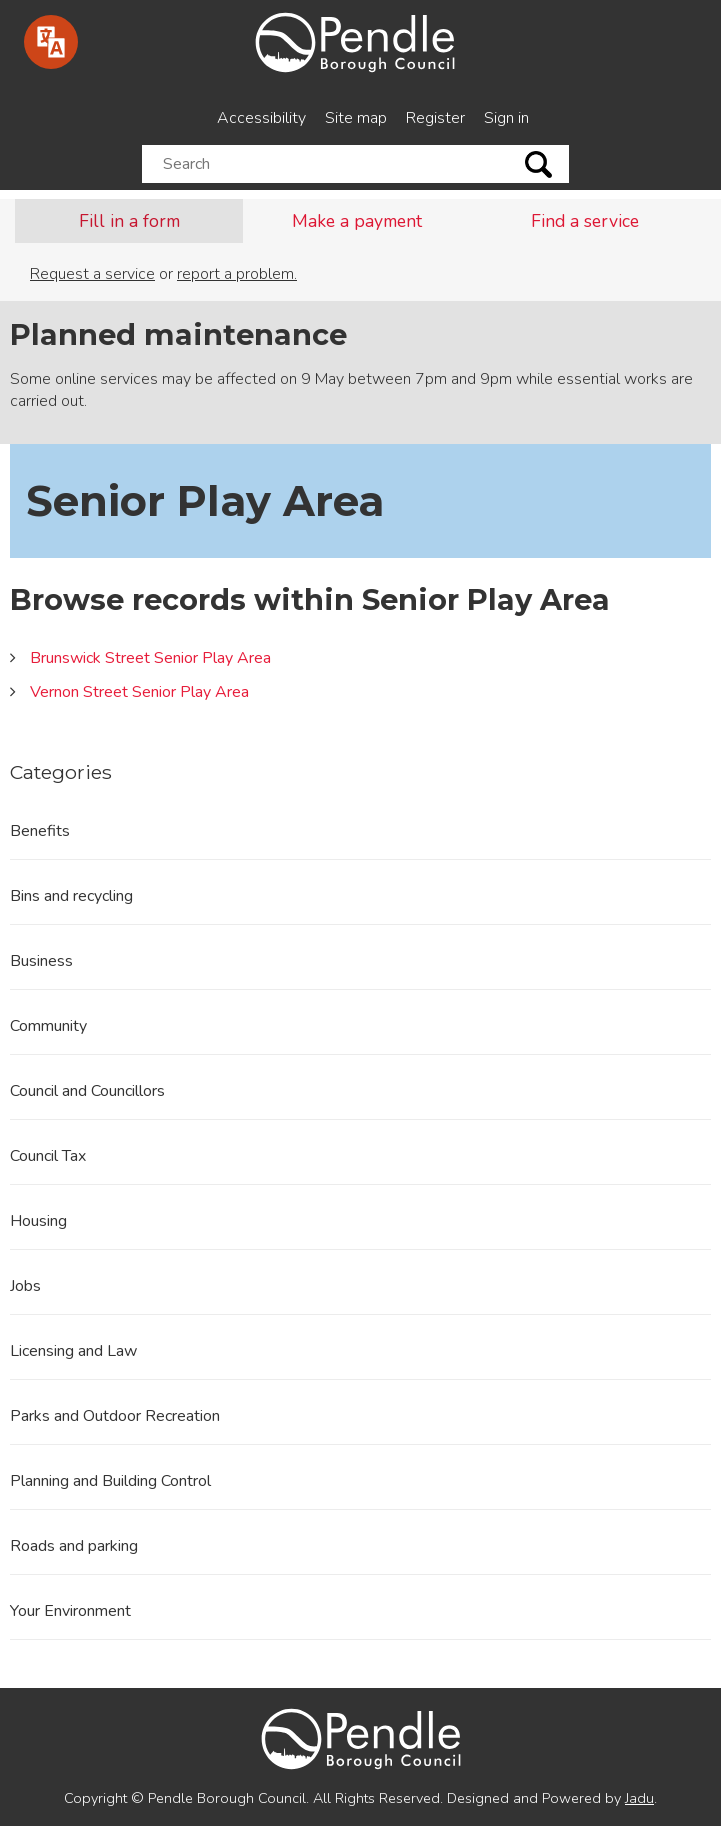 This screenshot has width=721, height=1826. Describe the element at coordinates (48, 1026) in the screenshot. I see `Community` at that location.